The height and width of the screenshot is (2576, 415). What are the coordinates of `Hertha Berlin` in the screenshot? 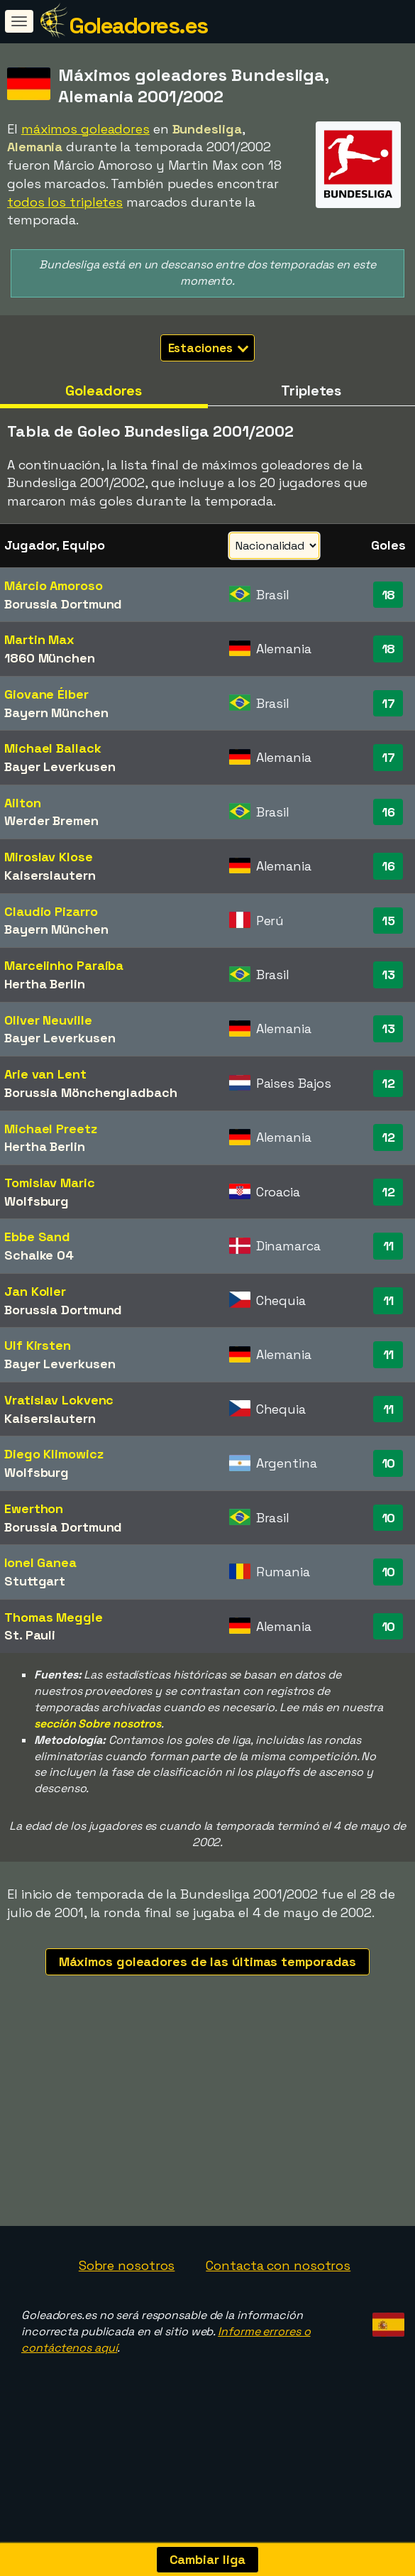 It's located at (44, 984).